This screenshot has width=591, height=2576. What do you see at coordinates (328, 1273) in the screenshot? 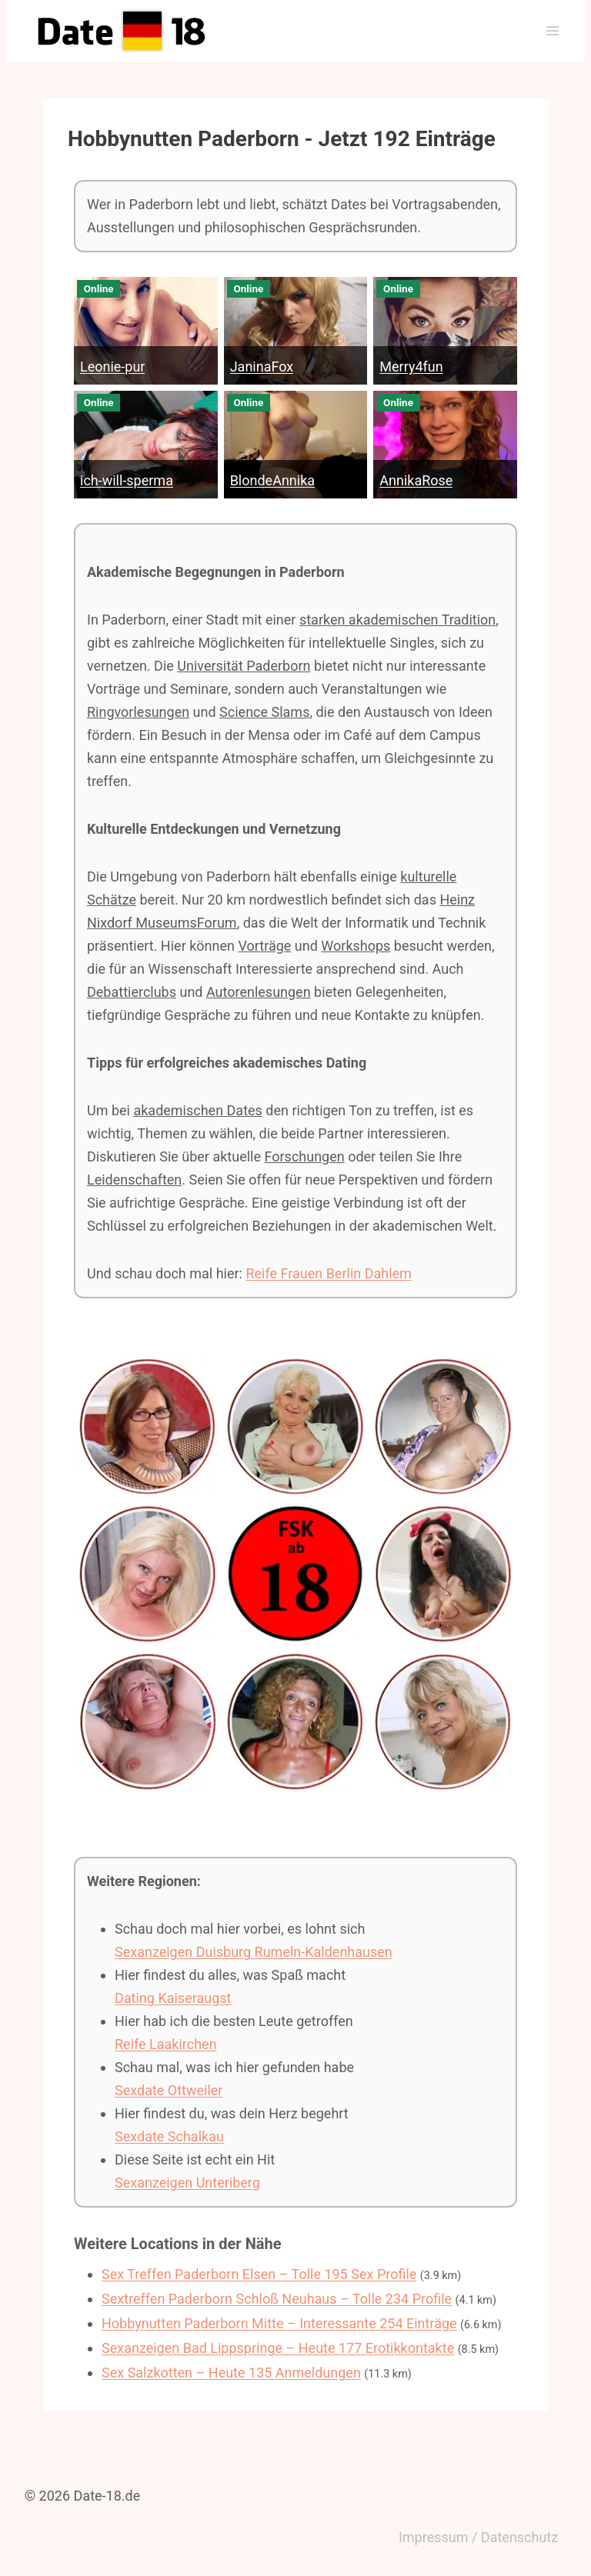
I see `Reife Frauen Berlin Dahlem` at bounding box center [328, 1273].